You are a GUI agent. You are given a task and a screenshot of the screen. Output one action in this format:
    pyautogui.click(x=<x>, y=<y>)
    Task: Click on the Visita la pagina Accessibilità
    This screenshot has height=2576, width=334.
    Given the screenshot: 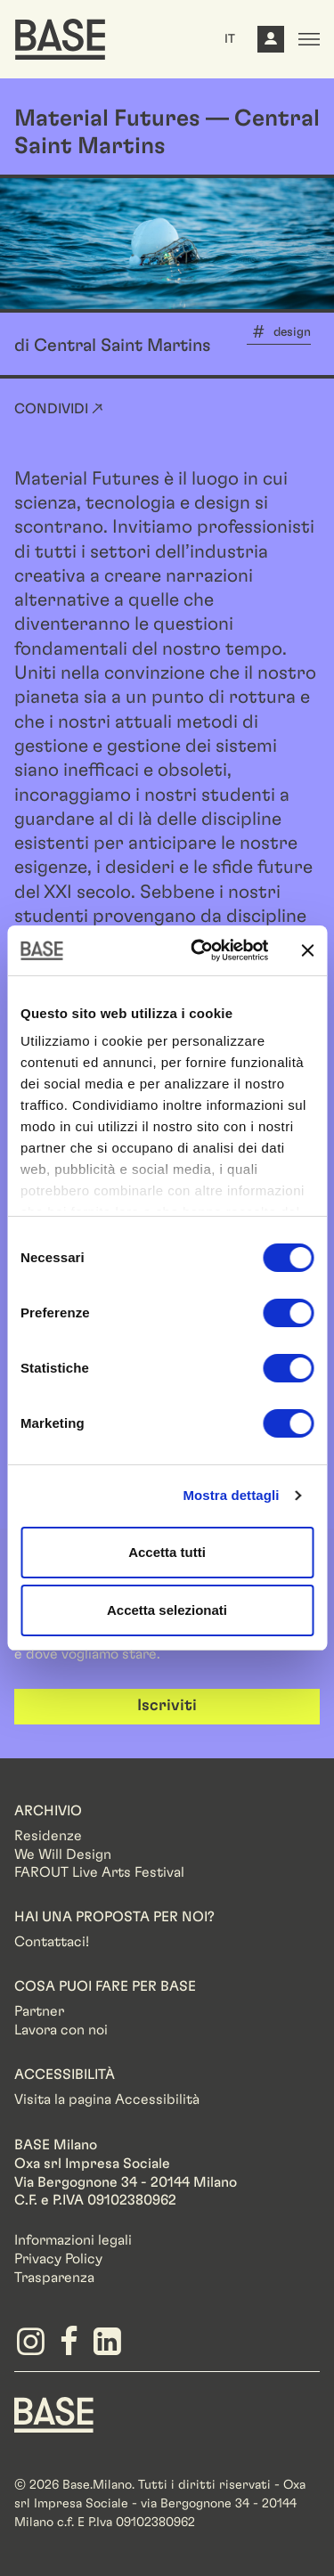 What is the action you would take?
    pyautogui.click(x=107, y=2099)
    